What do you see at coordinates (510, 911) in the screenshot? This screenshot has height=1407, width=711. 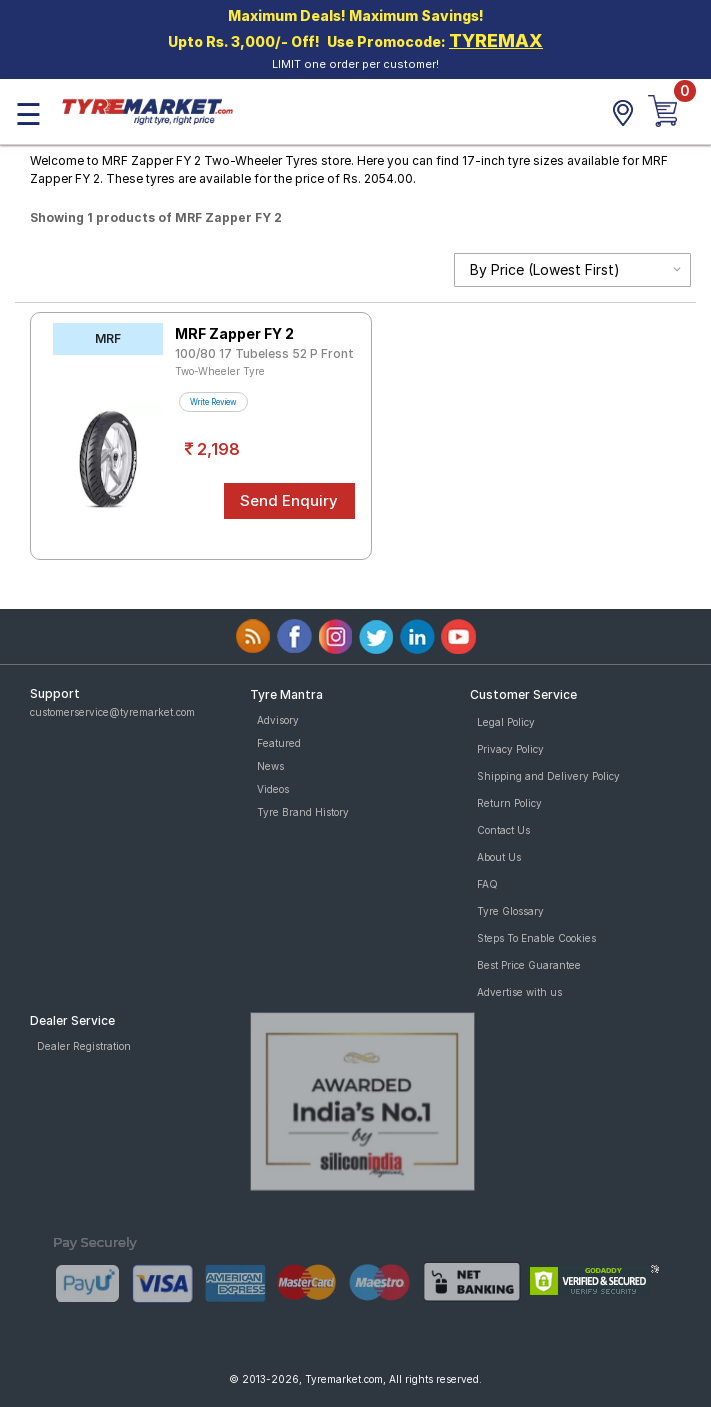 I see `Tyre Glossary` at bounding box center [510, 911].